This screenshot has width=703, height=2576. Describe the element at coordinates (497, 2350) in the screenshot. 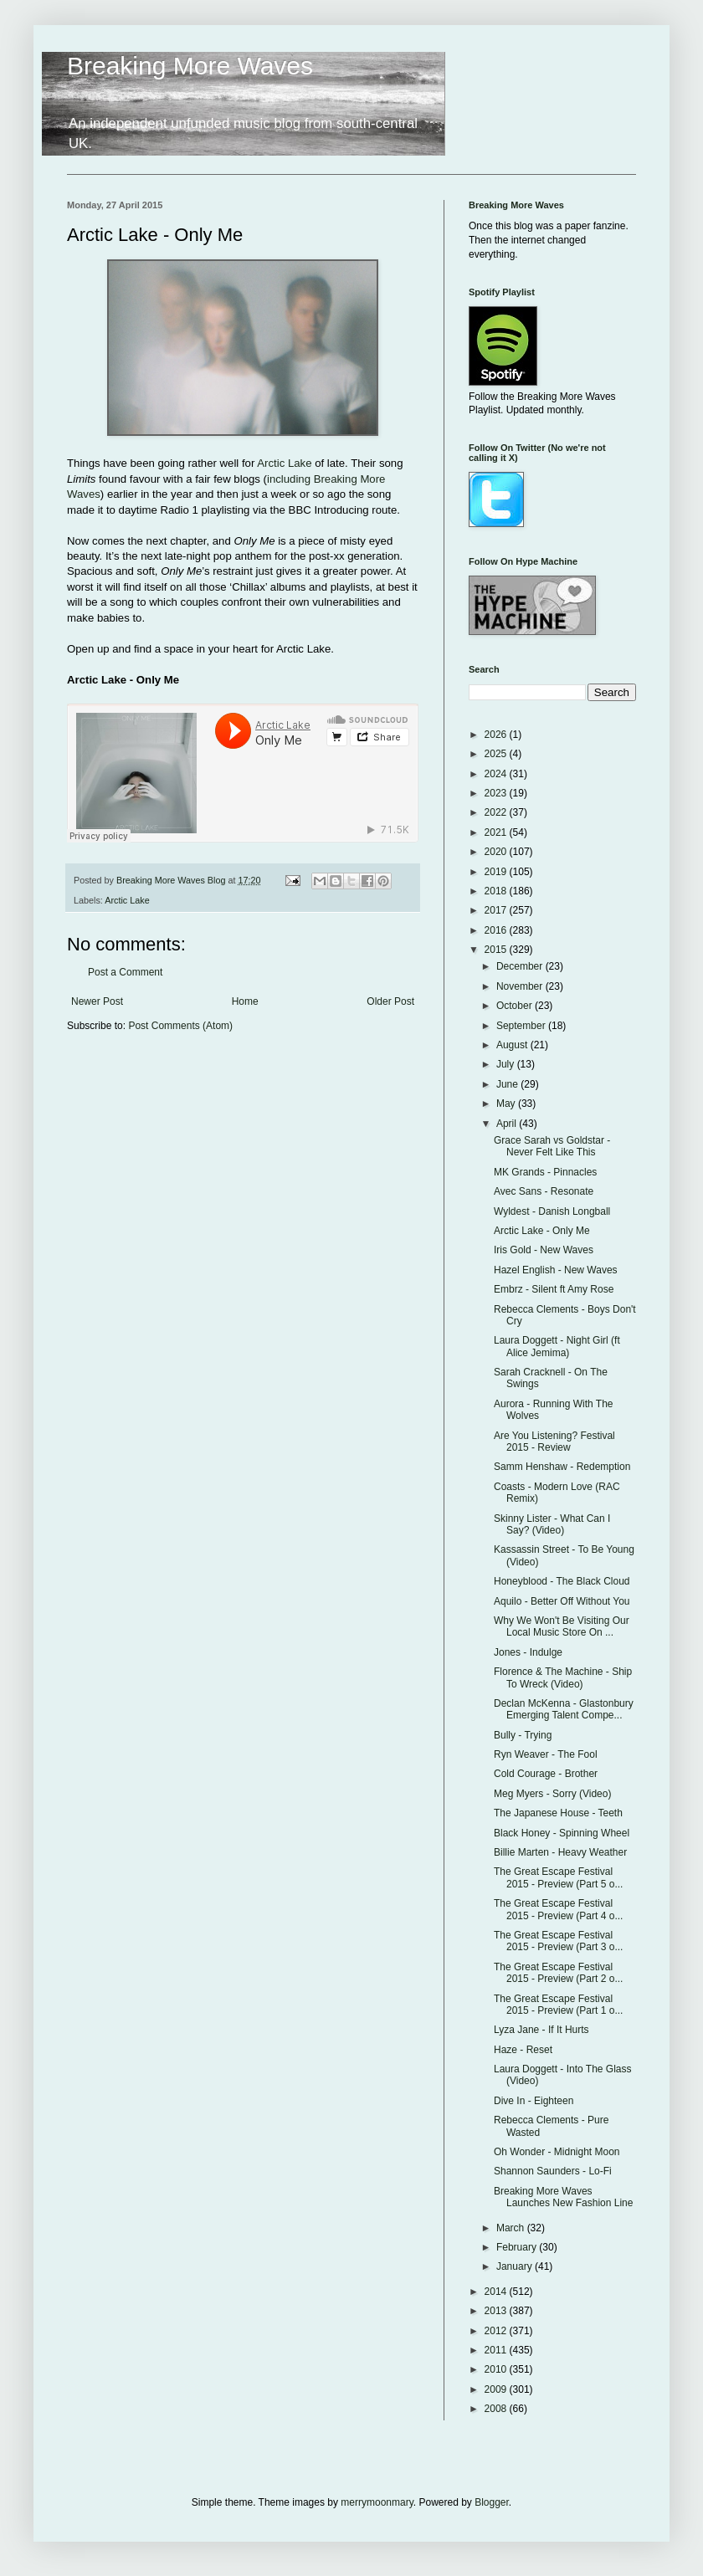

I see `2011` at that location.